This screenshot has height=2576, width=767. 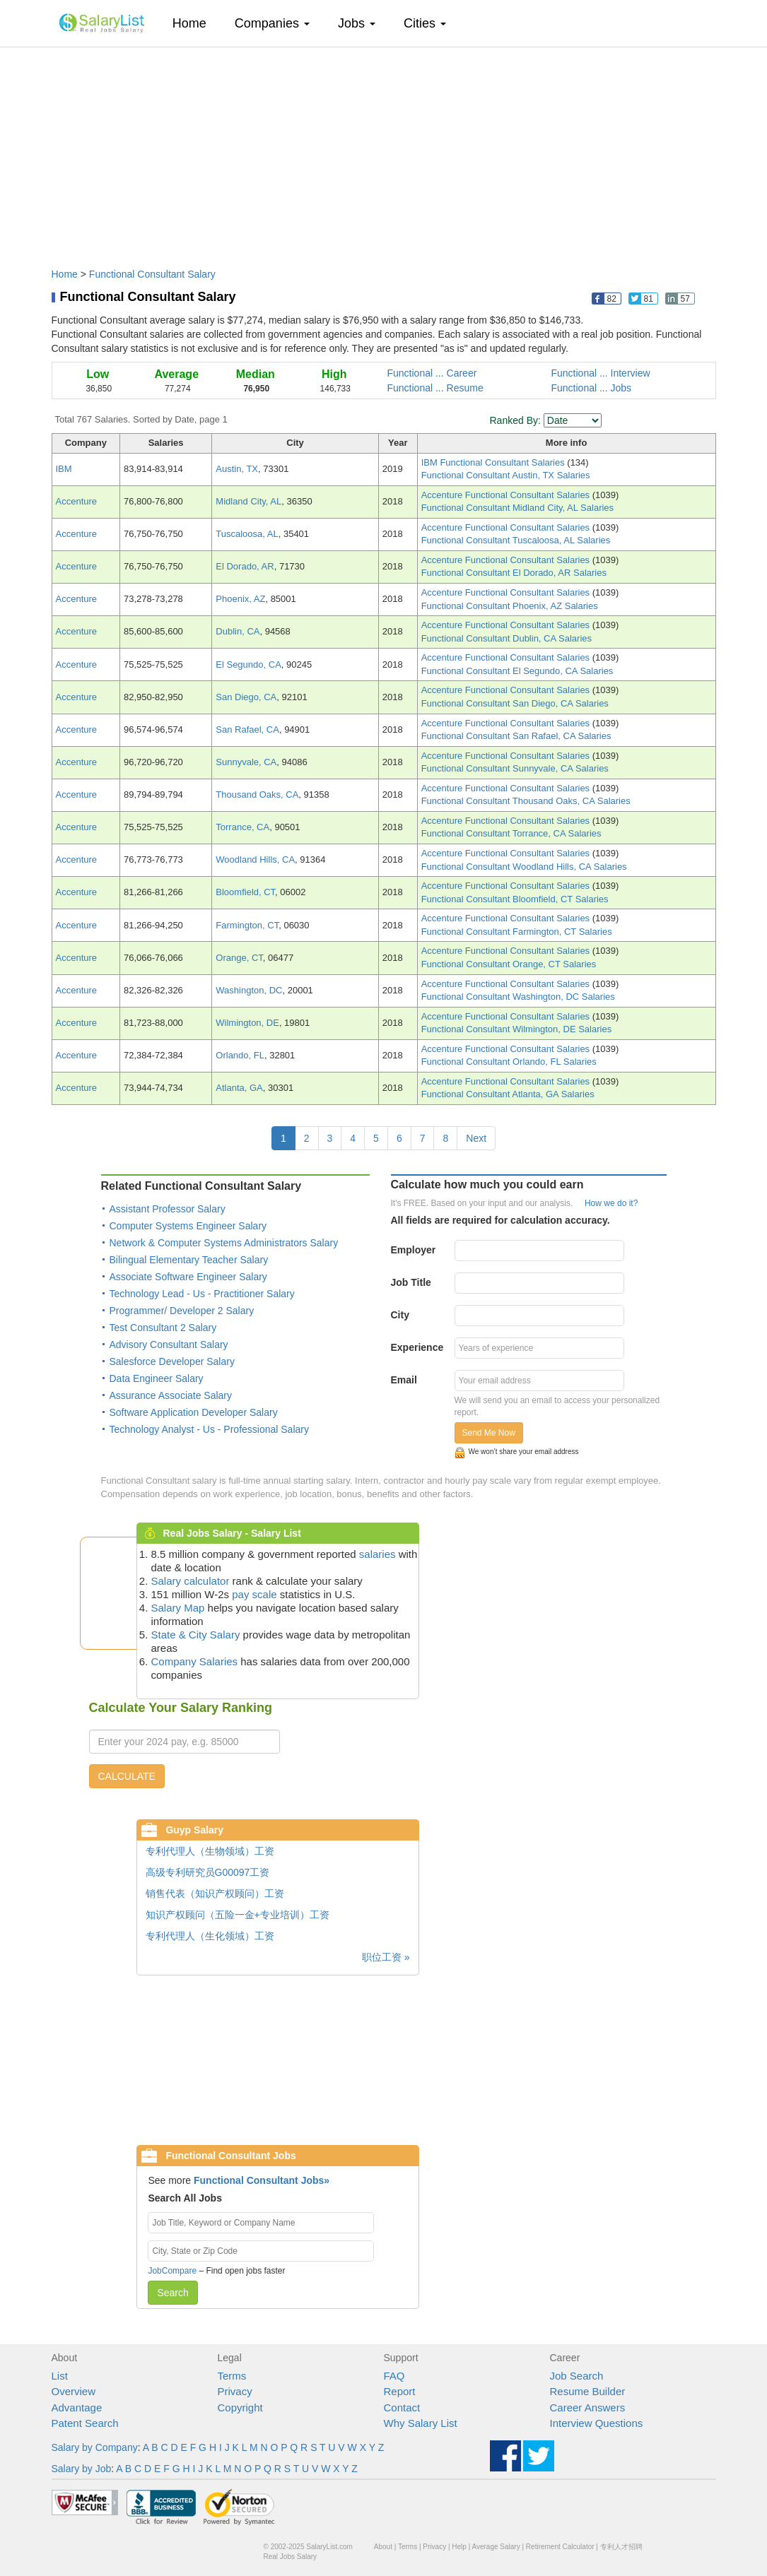 I want to click on 知识产权顾问（五险一金+专业培训）工资, so click(x=237, y=1914).